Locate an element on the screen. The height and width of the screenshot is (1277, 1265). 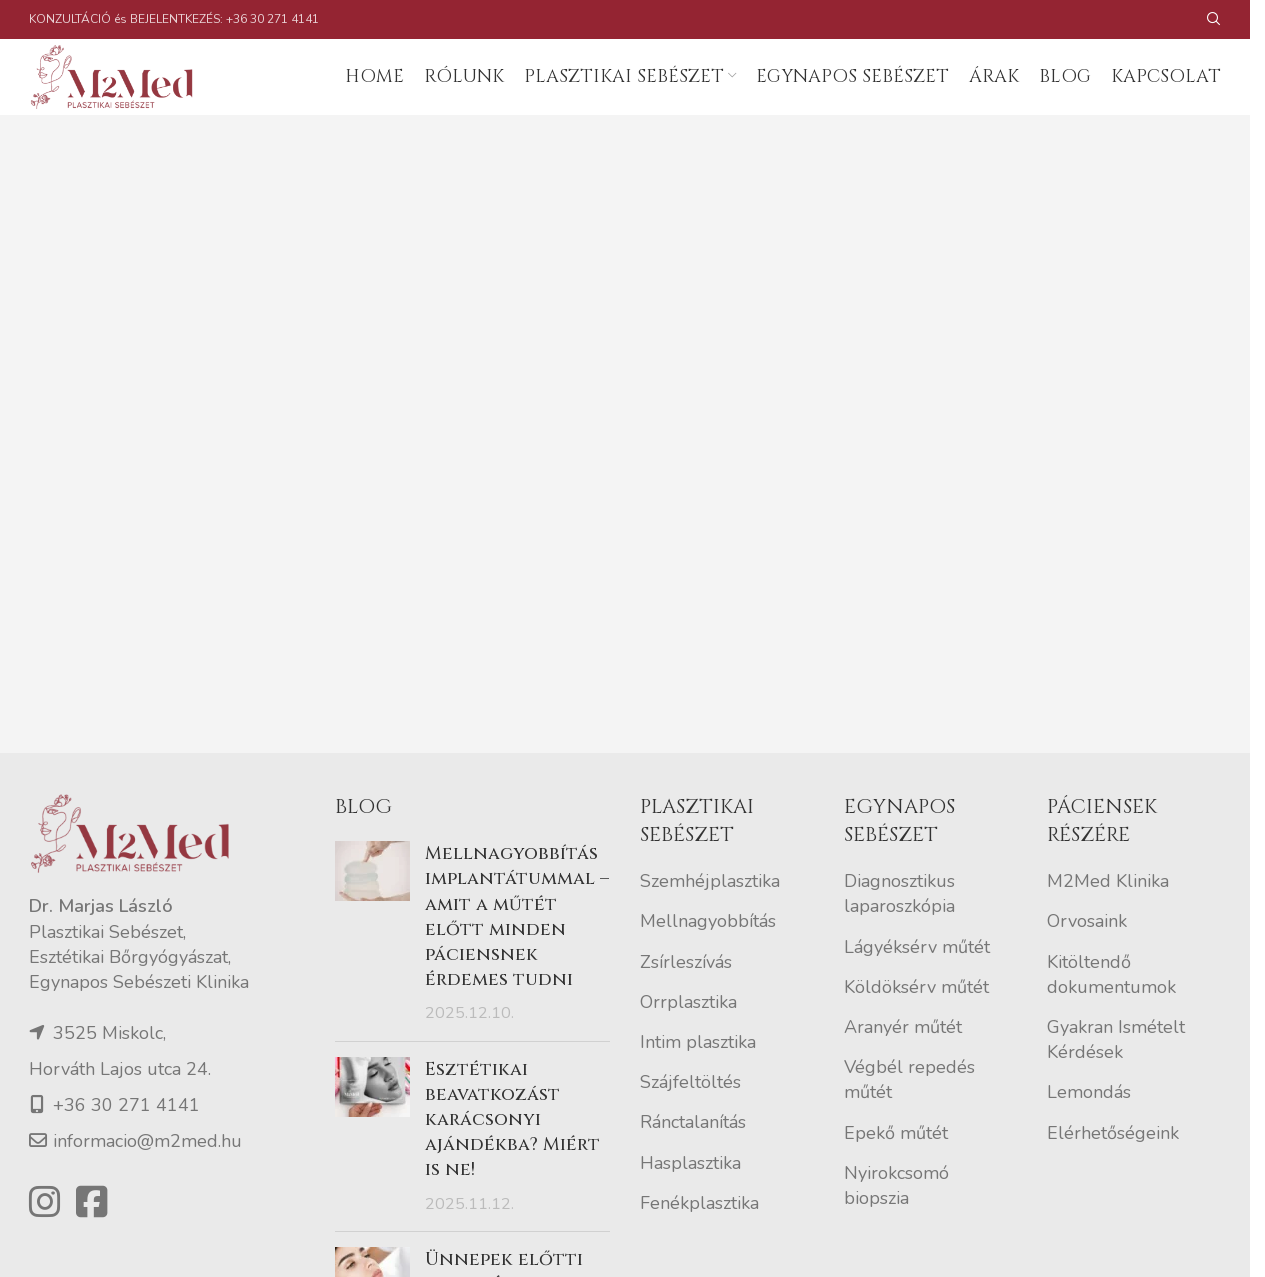
Köldöksérv műtét is located at coordinates (916, 1027).